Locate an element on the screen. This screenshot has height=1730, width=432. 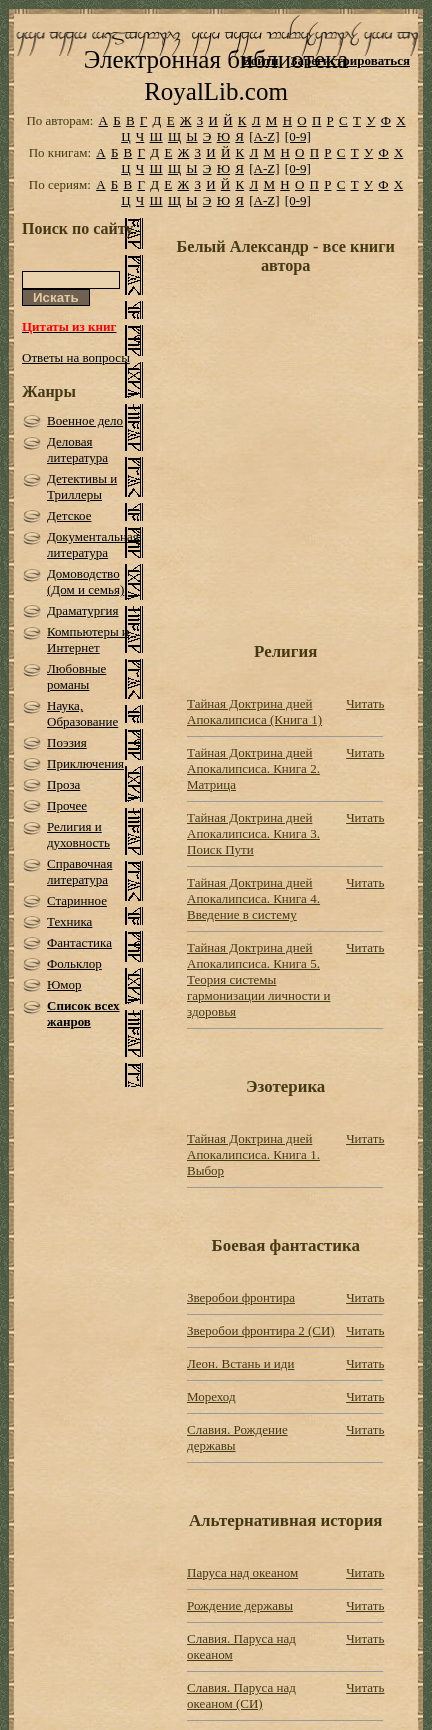
[0-9] is located at coordinates (298, 136).